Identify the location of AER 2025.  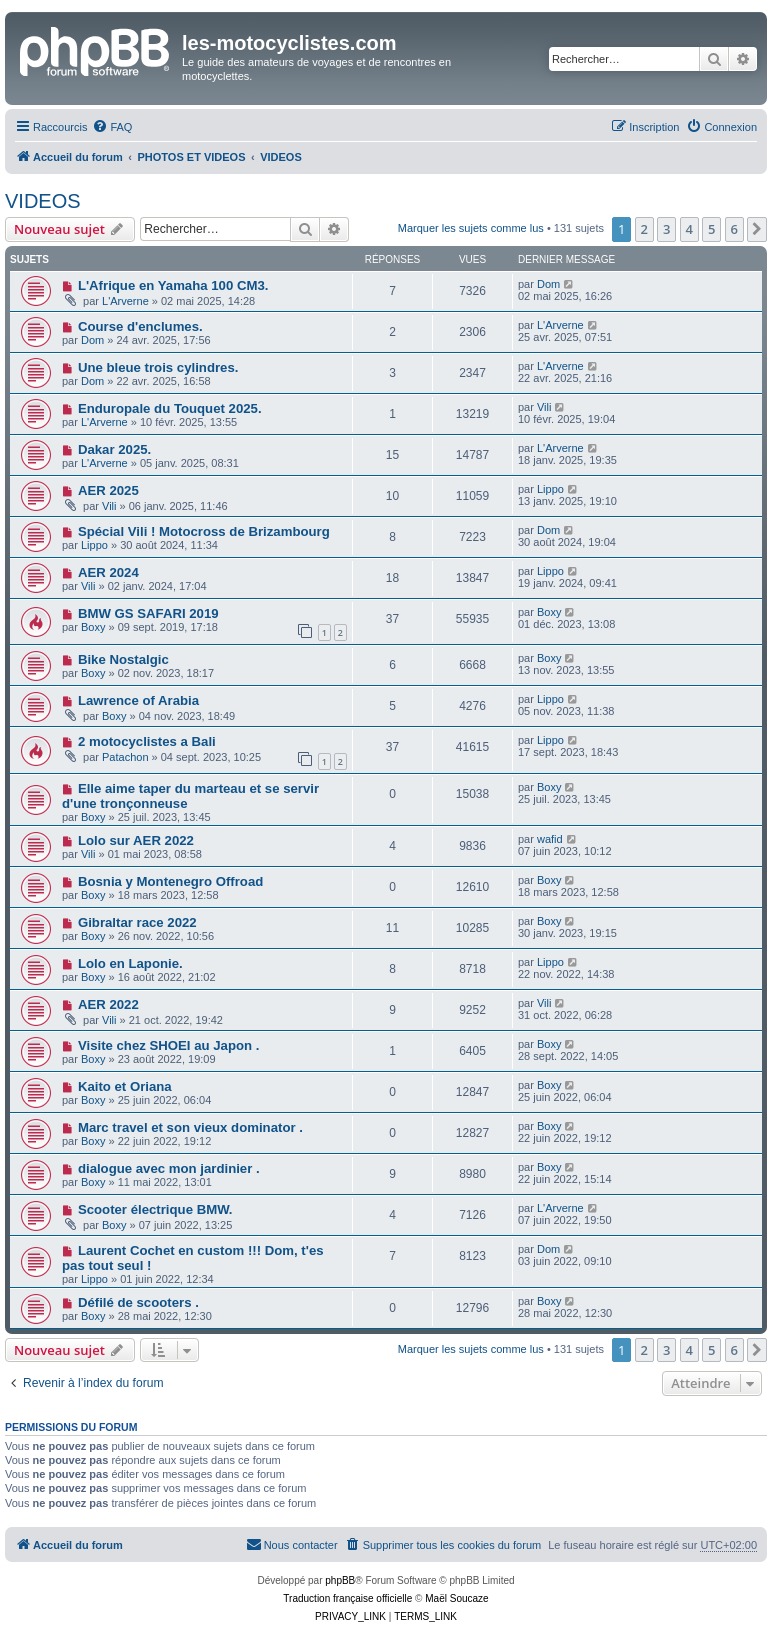
(108, 490).